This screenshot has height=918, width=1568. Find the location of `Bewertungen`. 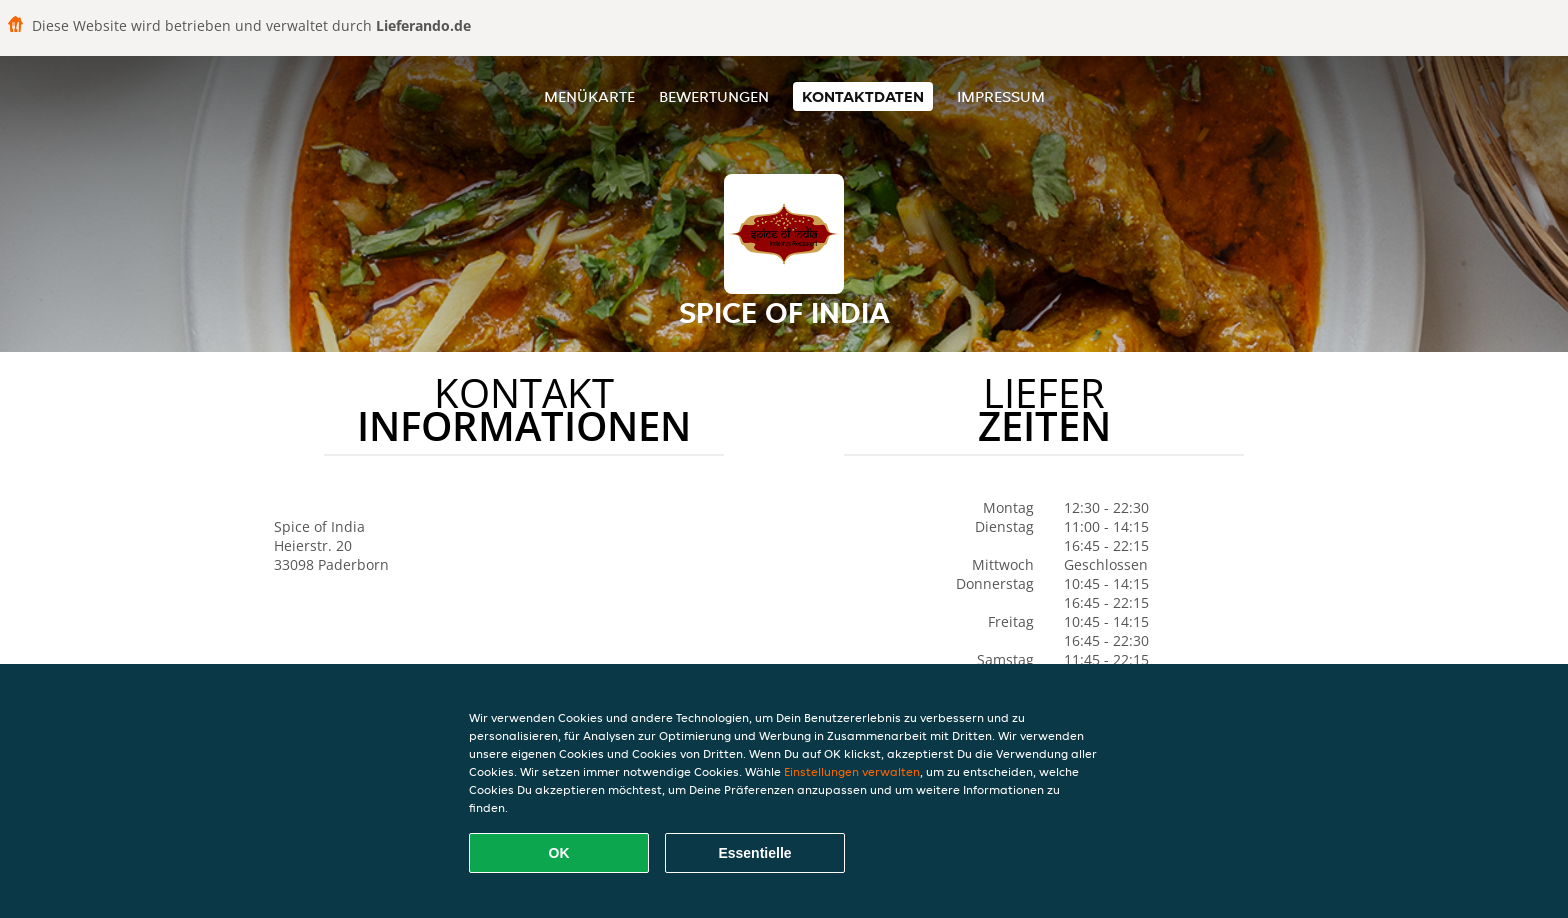

Bewertungen is located at coordinates (714, 96).